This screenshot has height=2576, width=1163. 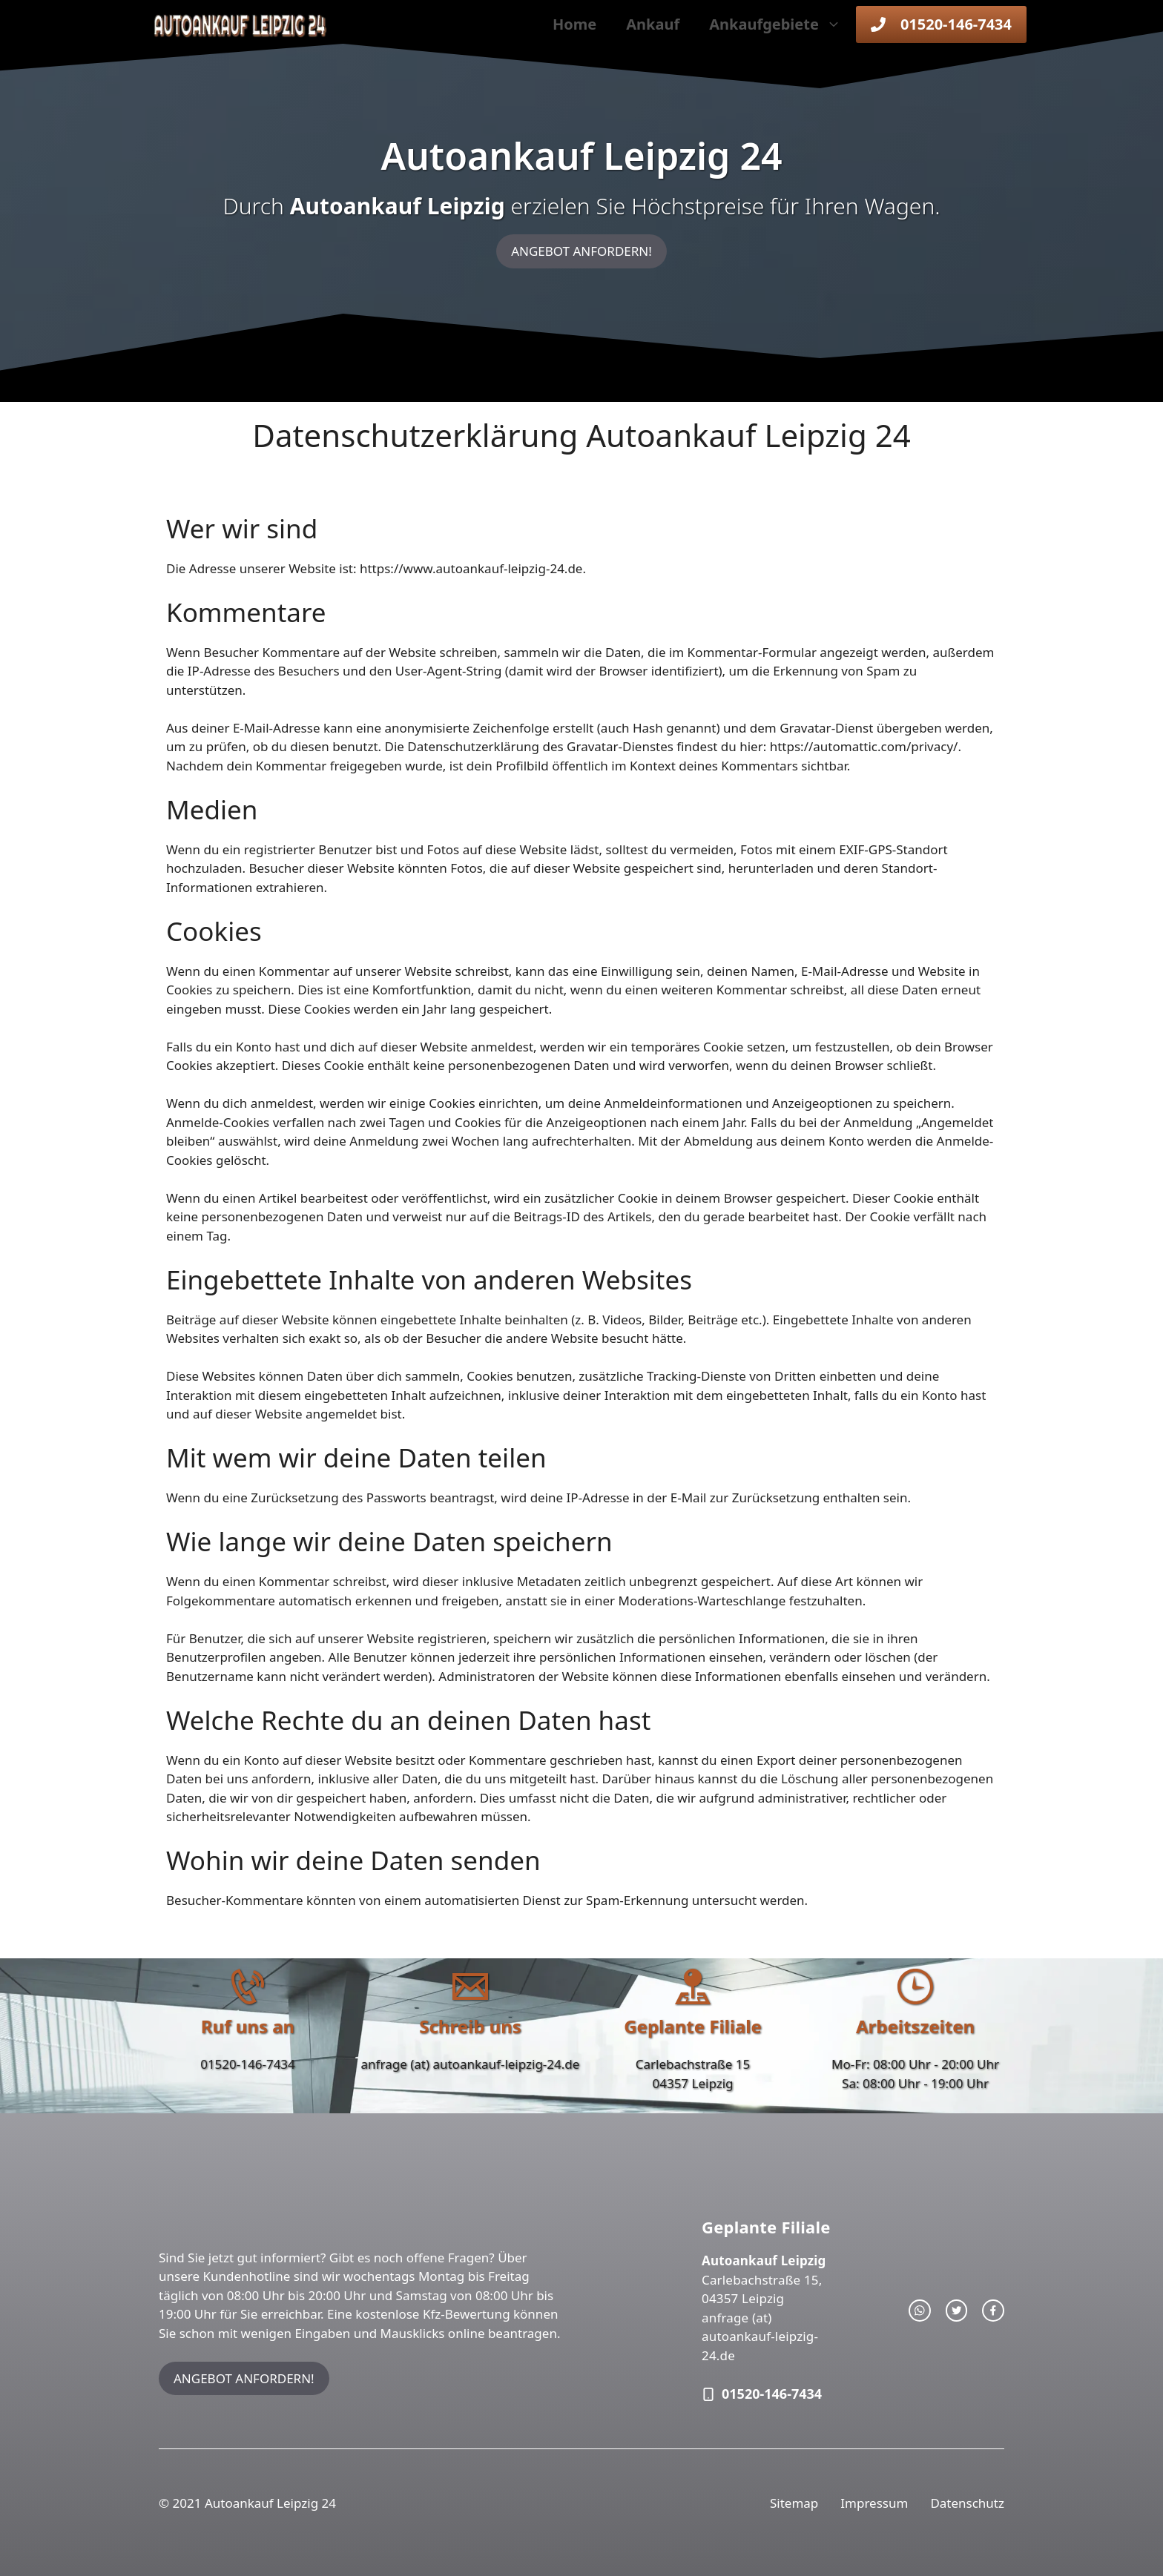 I want to click on Impressum, so click(x=874, y=2502).